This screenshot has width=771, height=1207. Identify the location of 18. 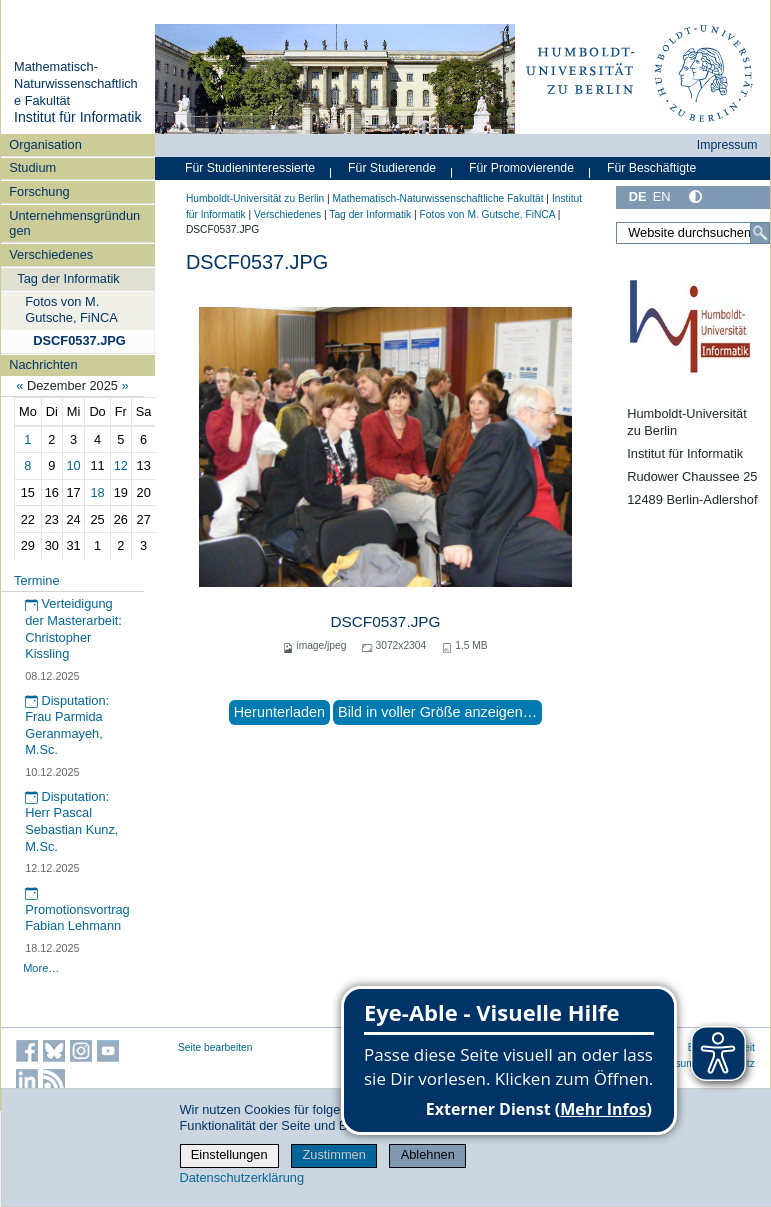
(97, 492).